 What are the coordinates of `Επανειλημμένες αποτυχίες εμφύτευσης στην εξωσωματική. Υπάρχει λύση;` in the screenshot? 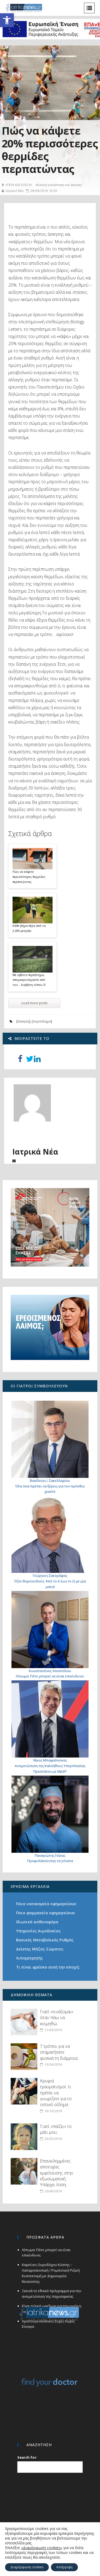 It's located at (56, 2173).